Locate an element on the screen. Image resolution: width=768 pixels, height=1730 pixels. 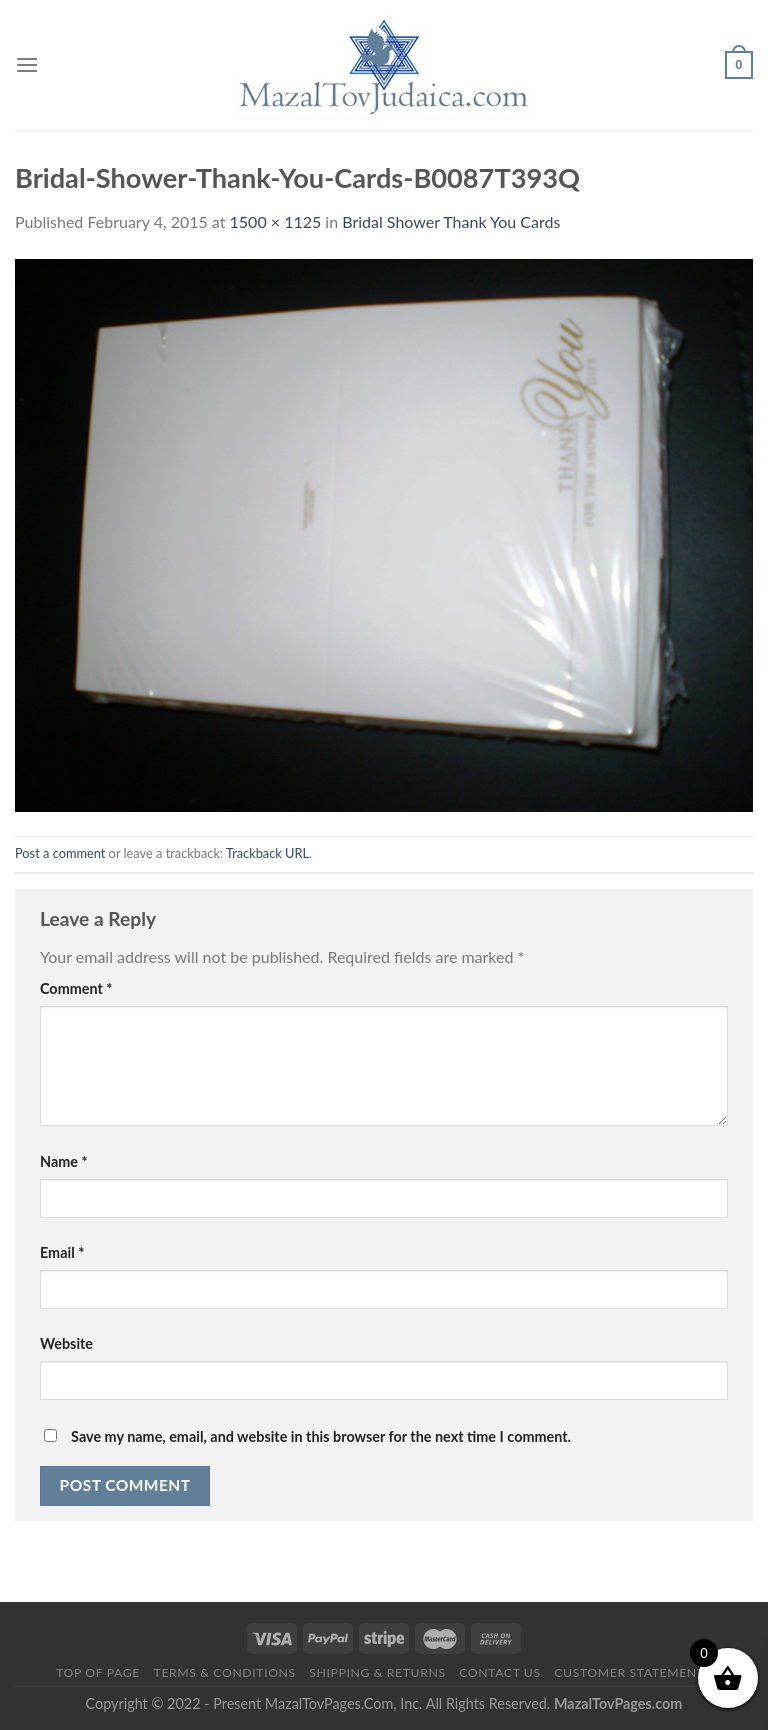
Email is located at coordinates (62, 1252).